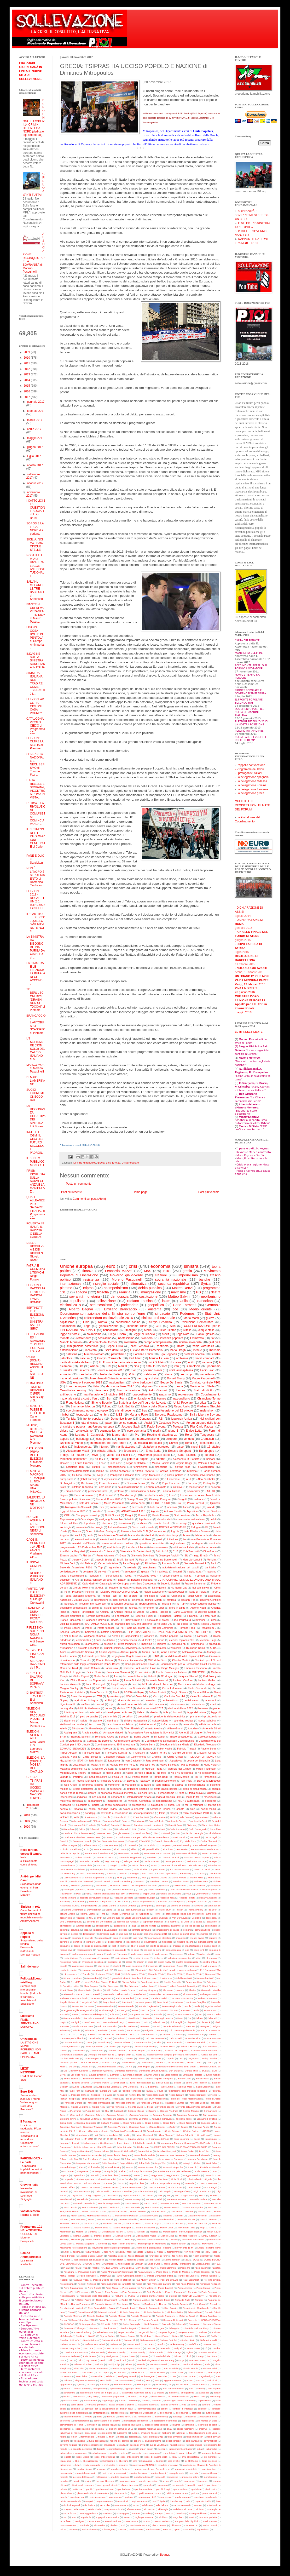 The image size is (290, 2576). What do you see at coordinates (160, 1998) in the screenshot?
I see `Anders Breivik` at bounding box center [160, 1998].